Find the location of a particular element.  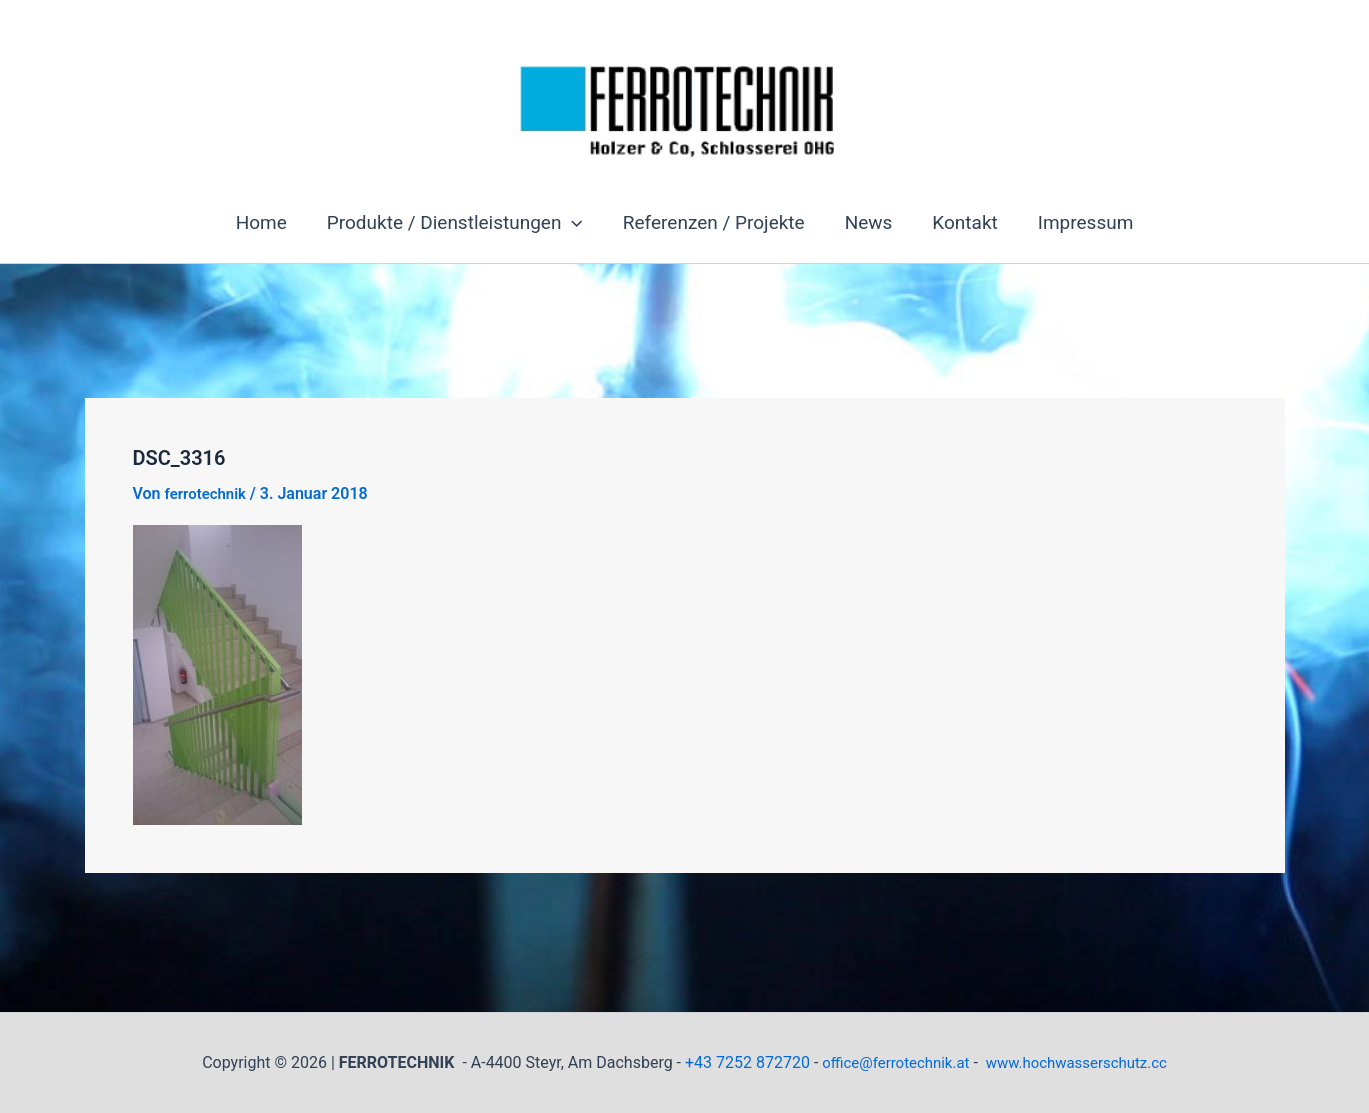

Produkte / Dienstleistungen [button] is located at coordinates (458, 223).